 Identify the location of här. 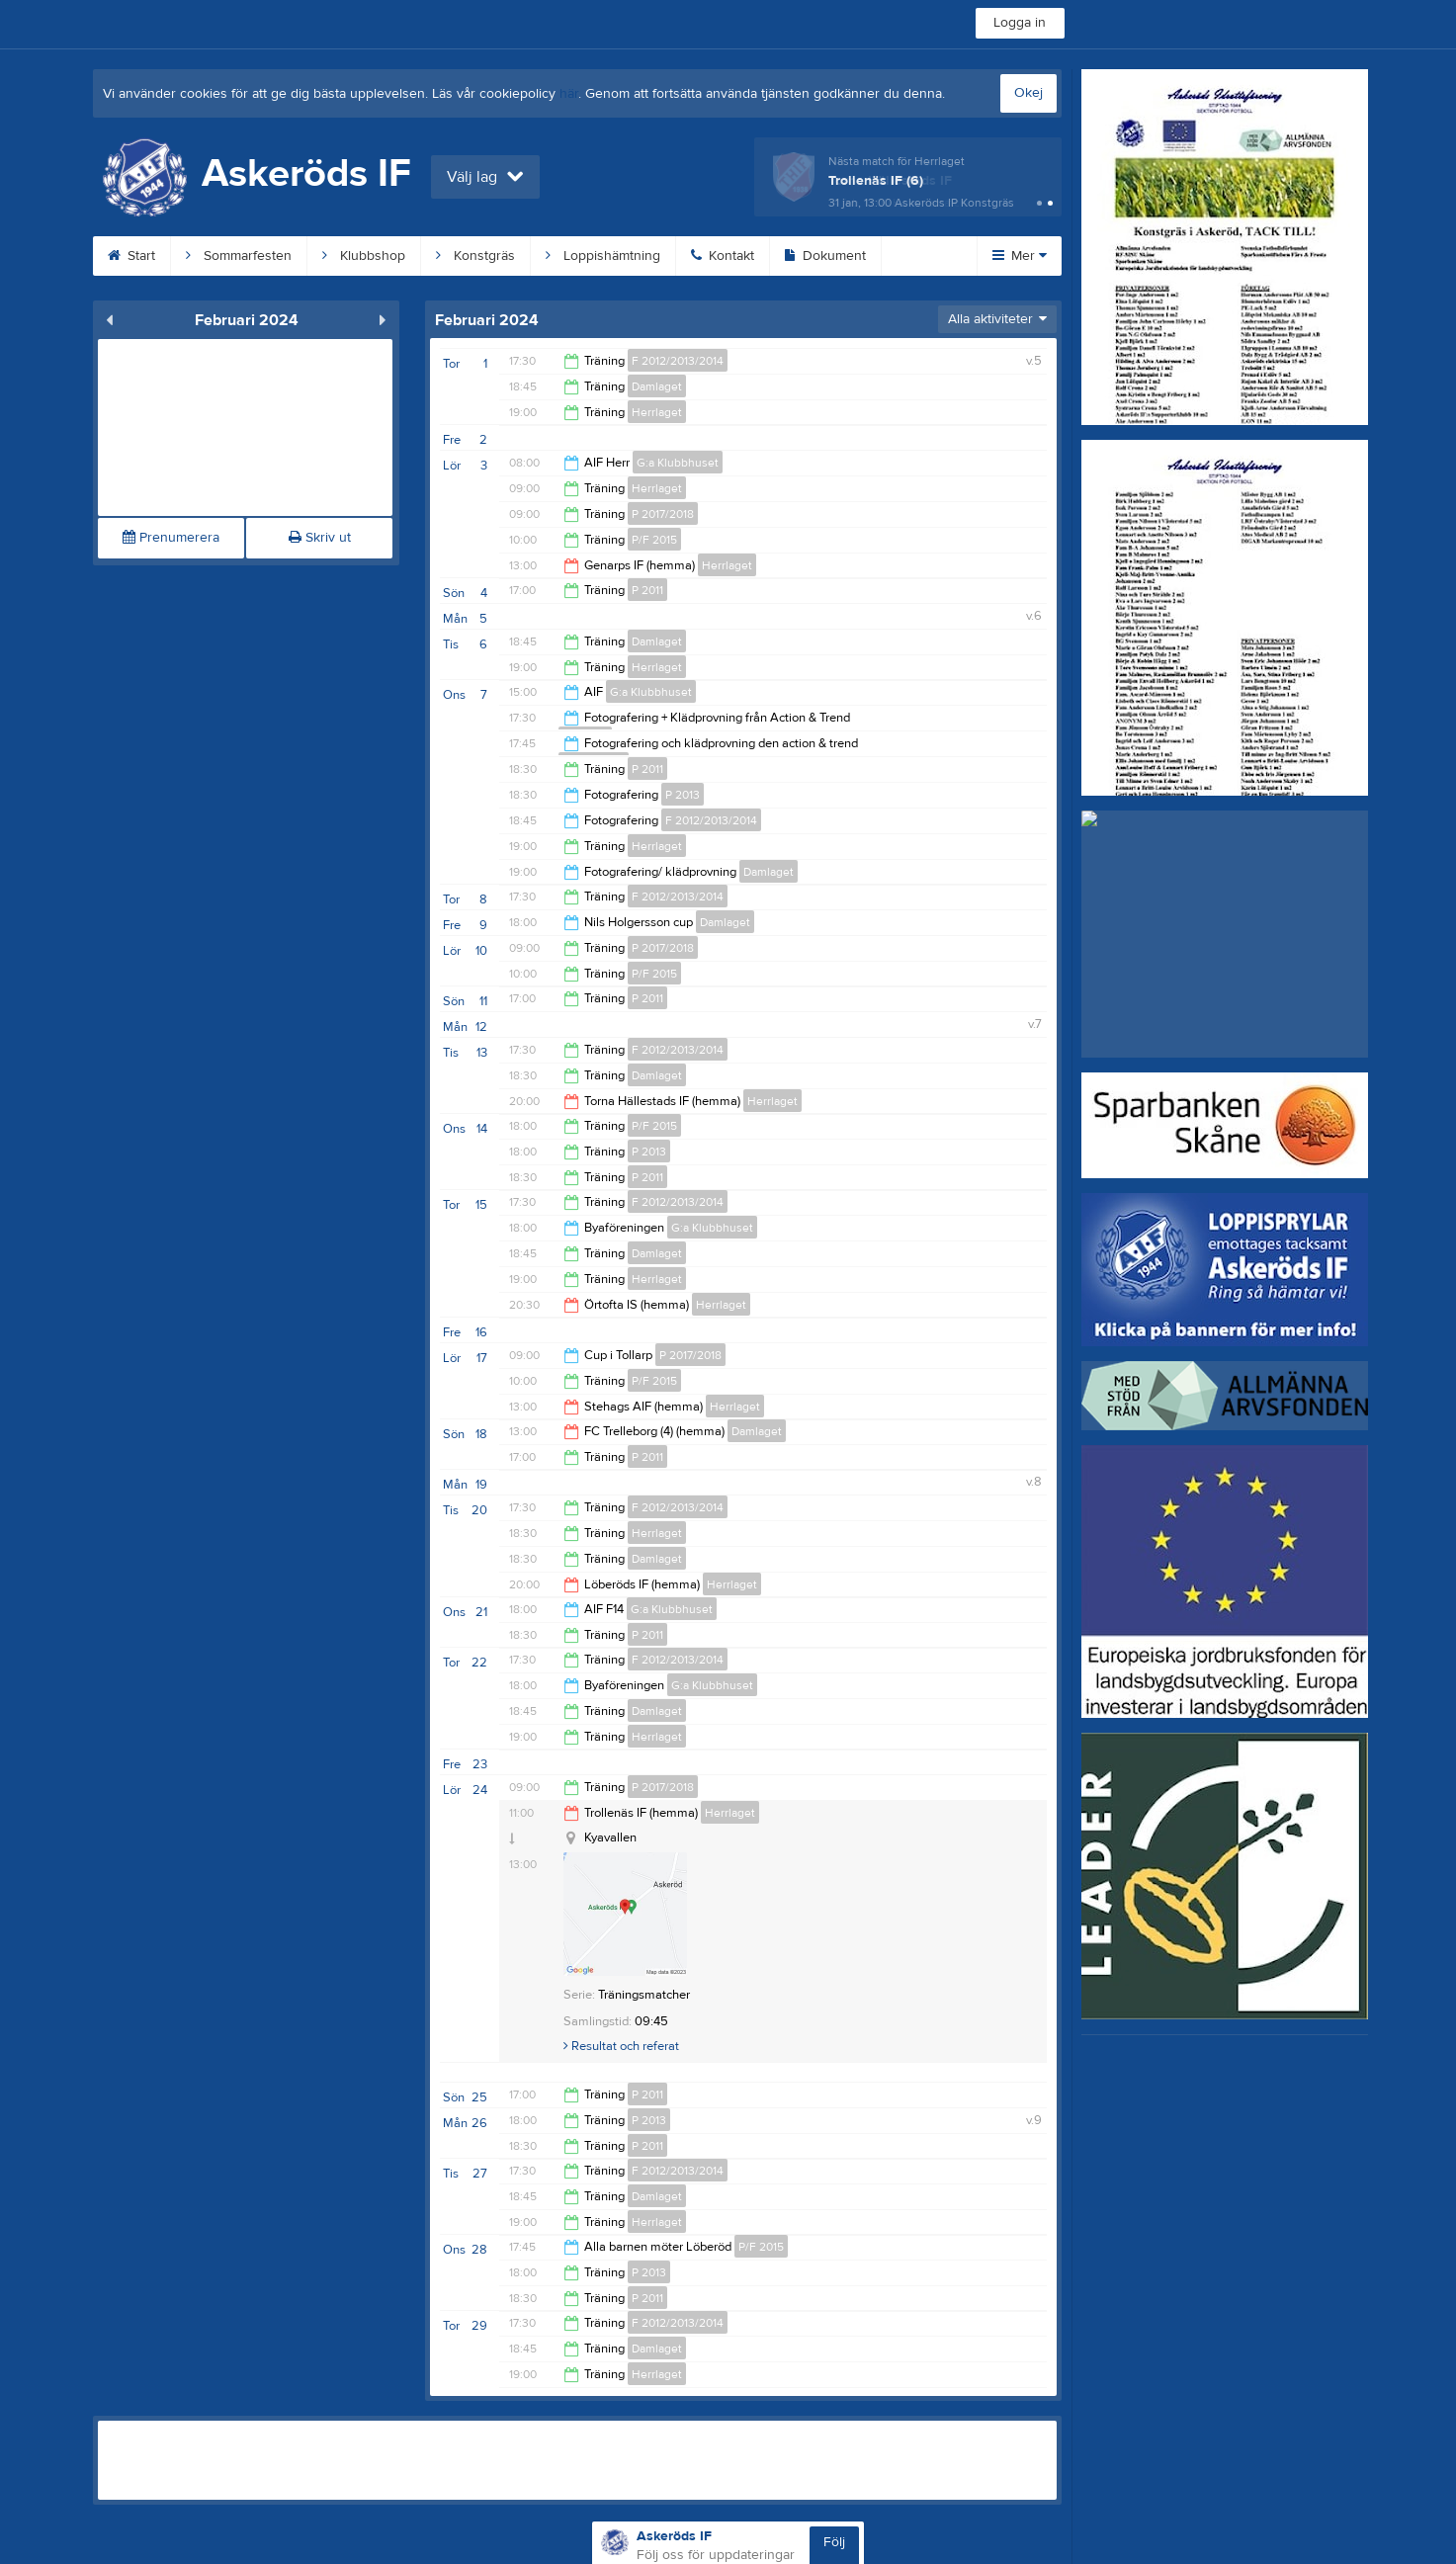
(568, 94).